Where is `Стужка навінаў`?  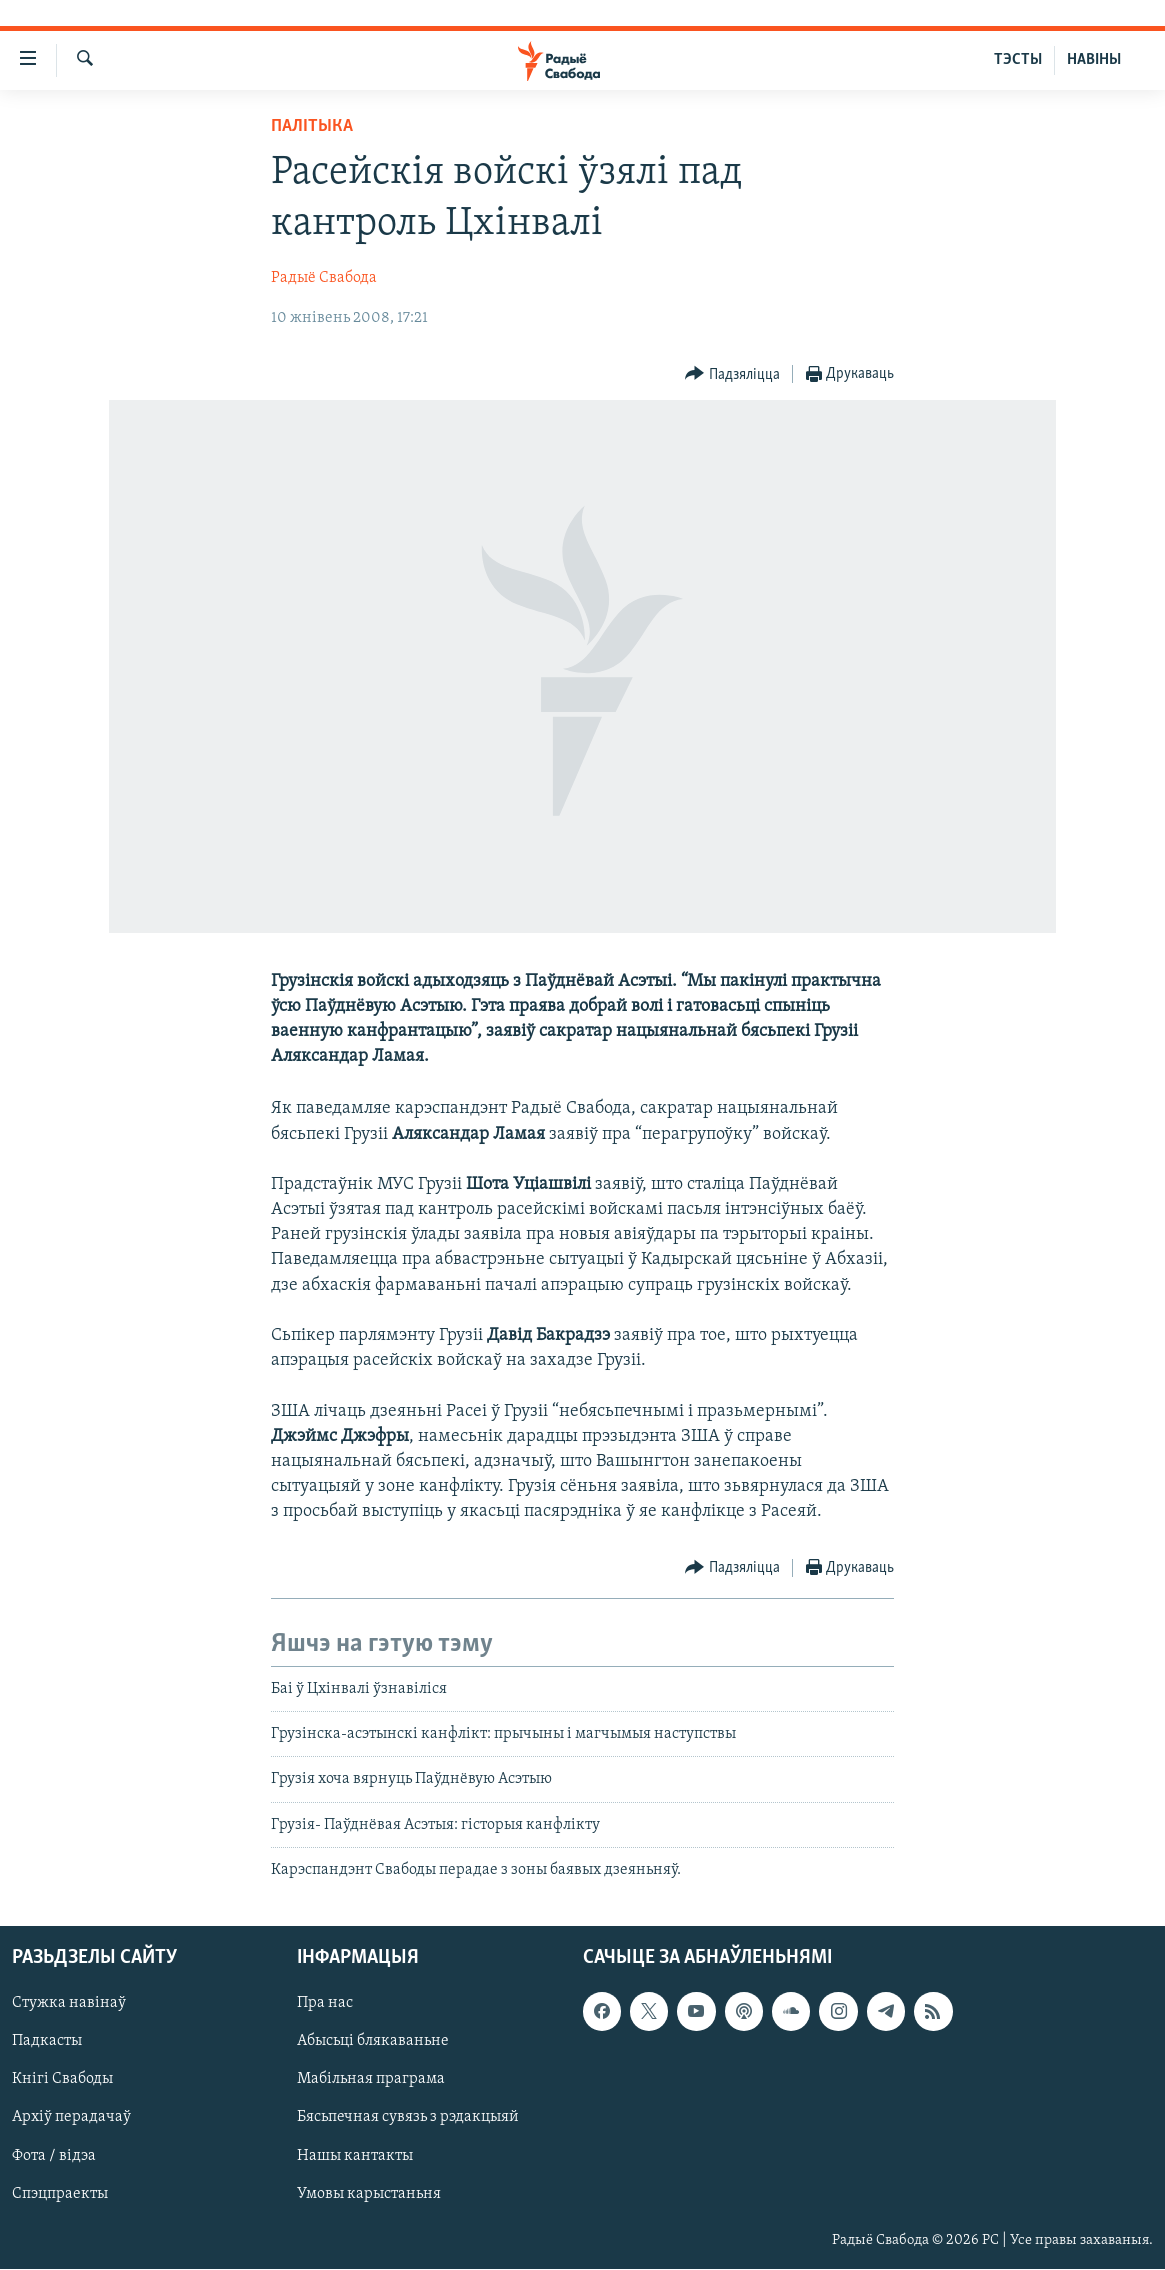
Стужка навінаў is located at coordinates (69, 2004).